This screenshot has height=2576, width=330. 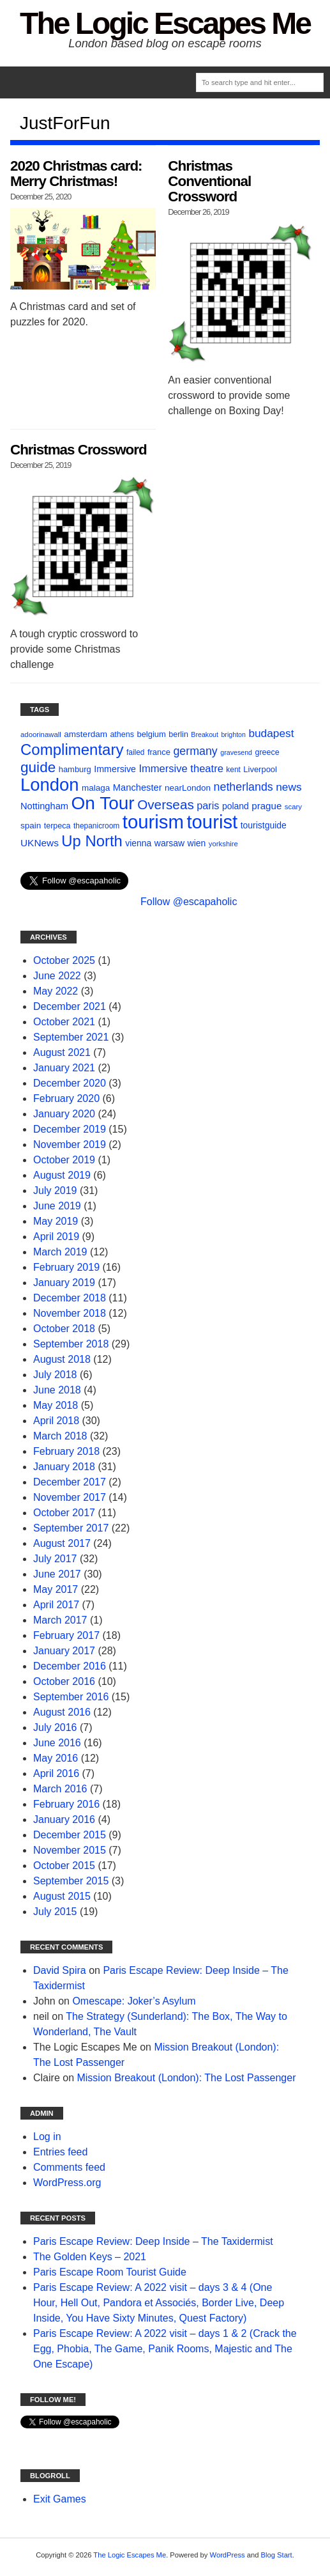 I want to click on August 2015, so click(x=62, y=1896).